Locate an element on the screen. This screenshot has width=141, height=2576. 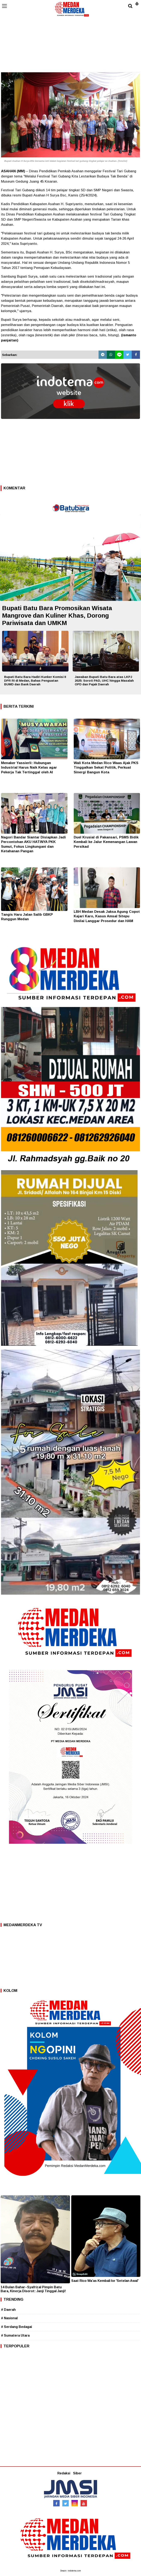
# Nasional is located at coordinates (9, 2318).